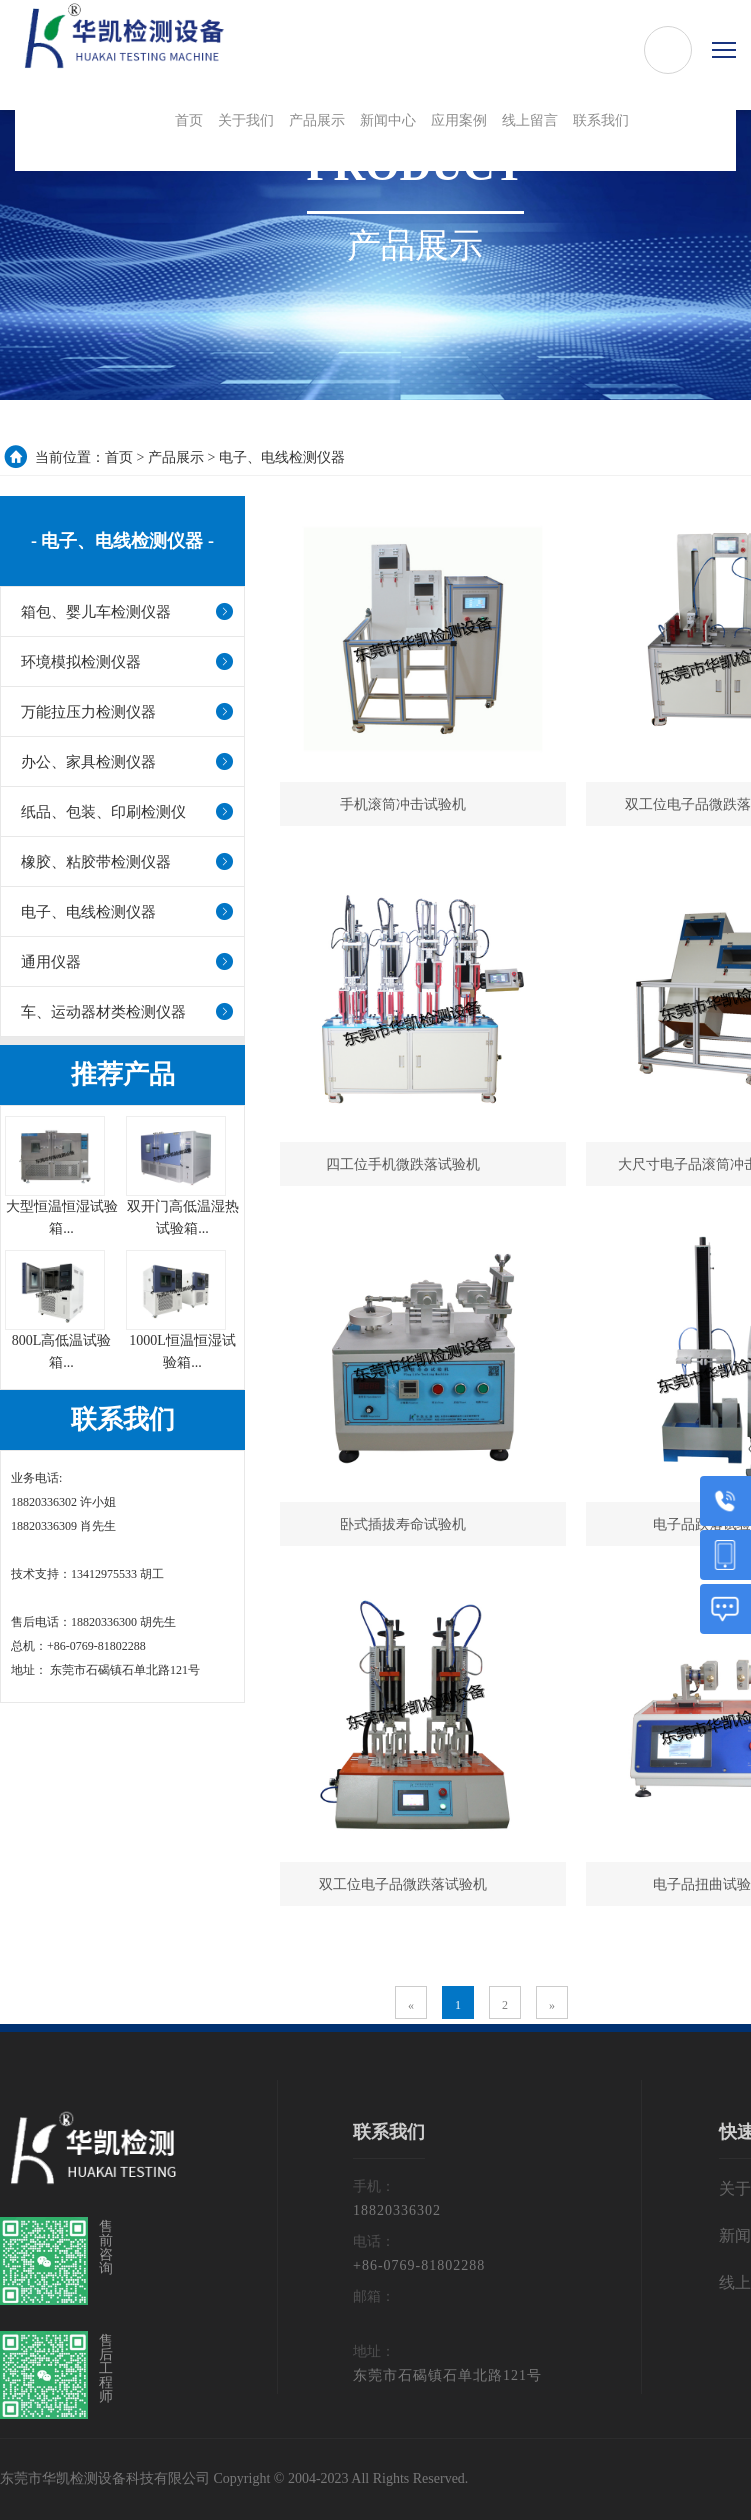 This screenshot has height=2520, width=751. I want to click on - 电子、电线检测仪器 -, so click(122, 541).